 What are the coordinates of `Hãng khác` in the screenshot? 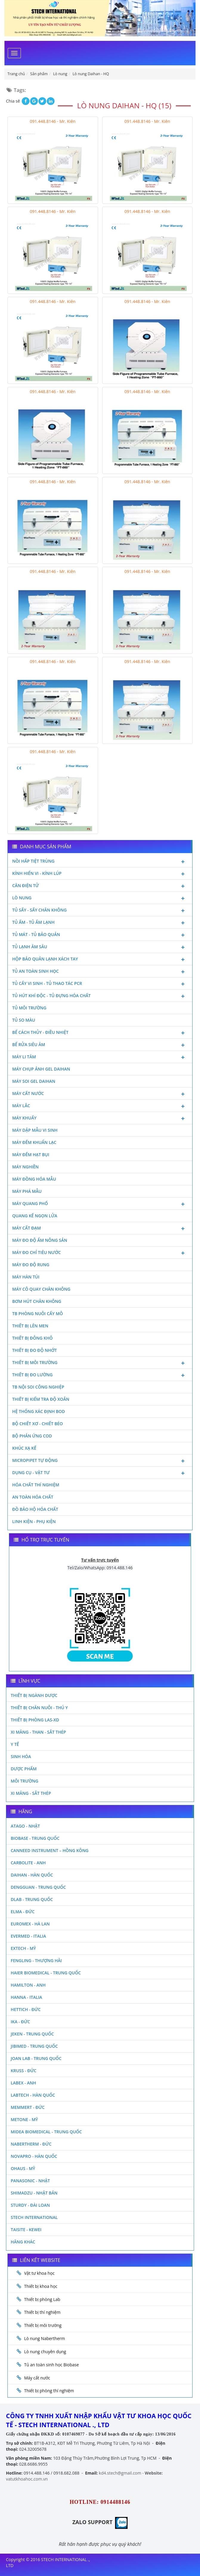 It's located at (23, 2242).